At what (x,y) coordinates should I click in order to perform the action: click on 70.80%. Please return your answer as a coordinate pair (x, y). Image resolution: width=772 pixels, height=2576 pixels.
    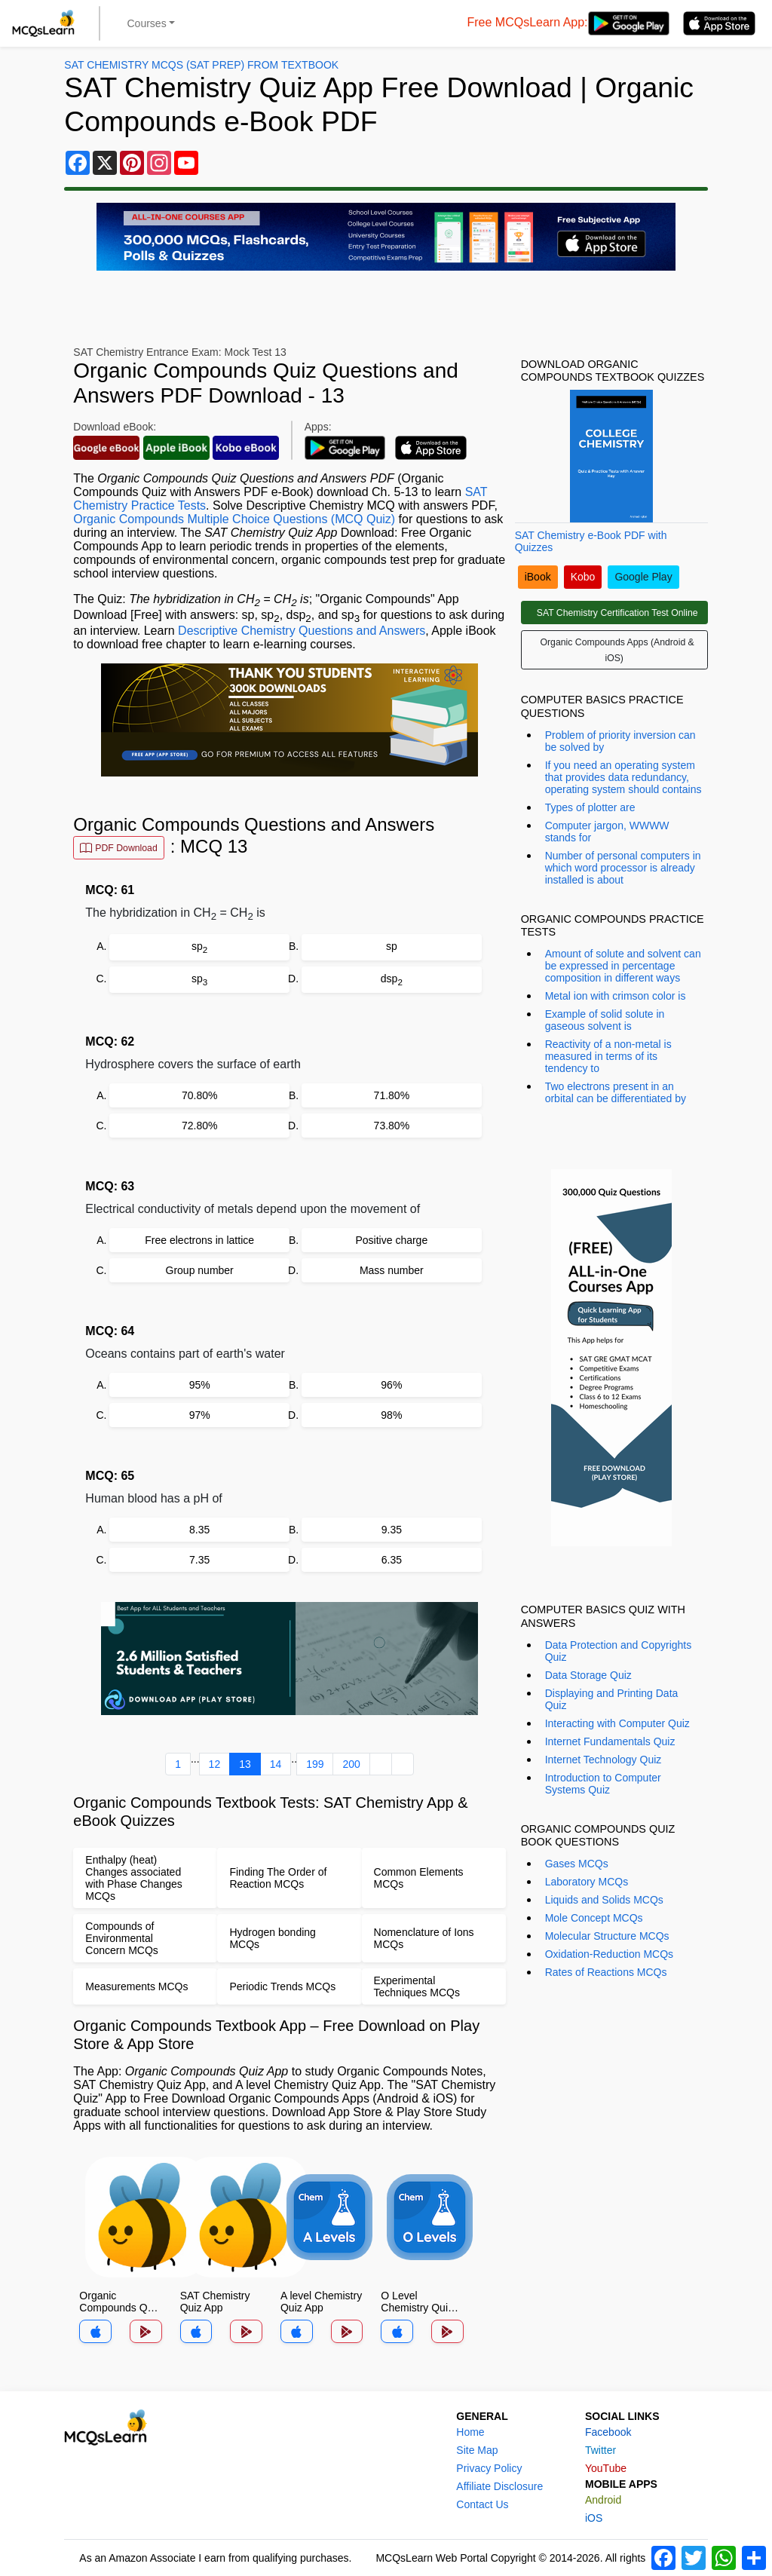
    Looking at the image, I should click on (199, 1095).